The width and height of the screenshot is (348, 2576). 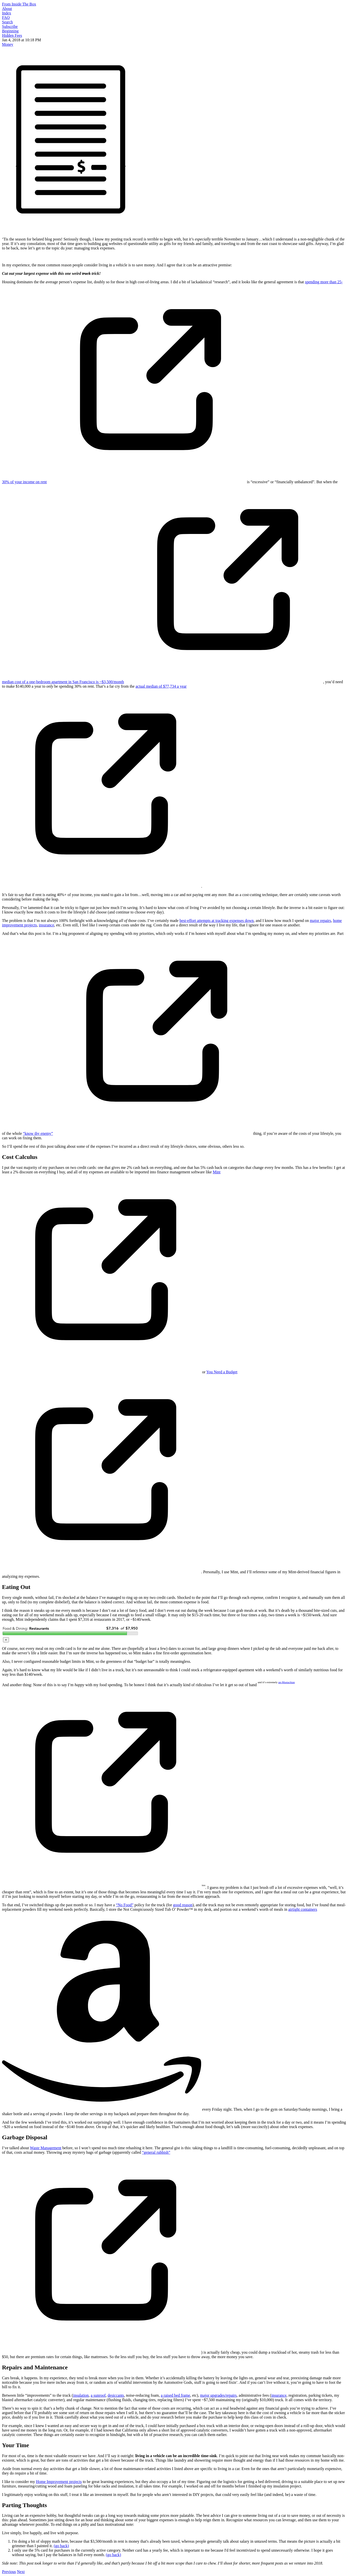 I want to click on Money, so click(x=7, y=44).